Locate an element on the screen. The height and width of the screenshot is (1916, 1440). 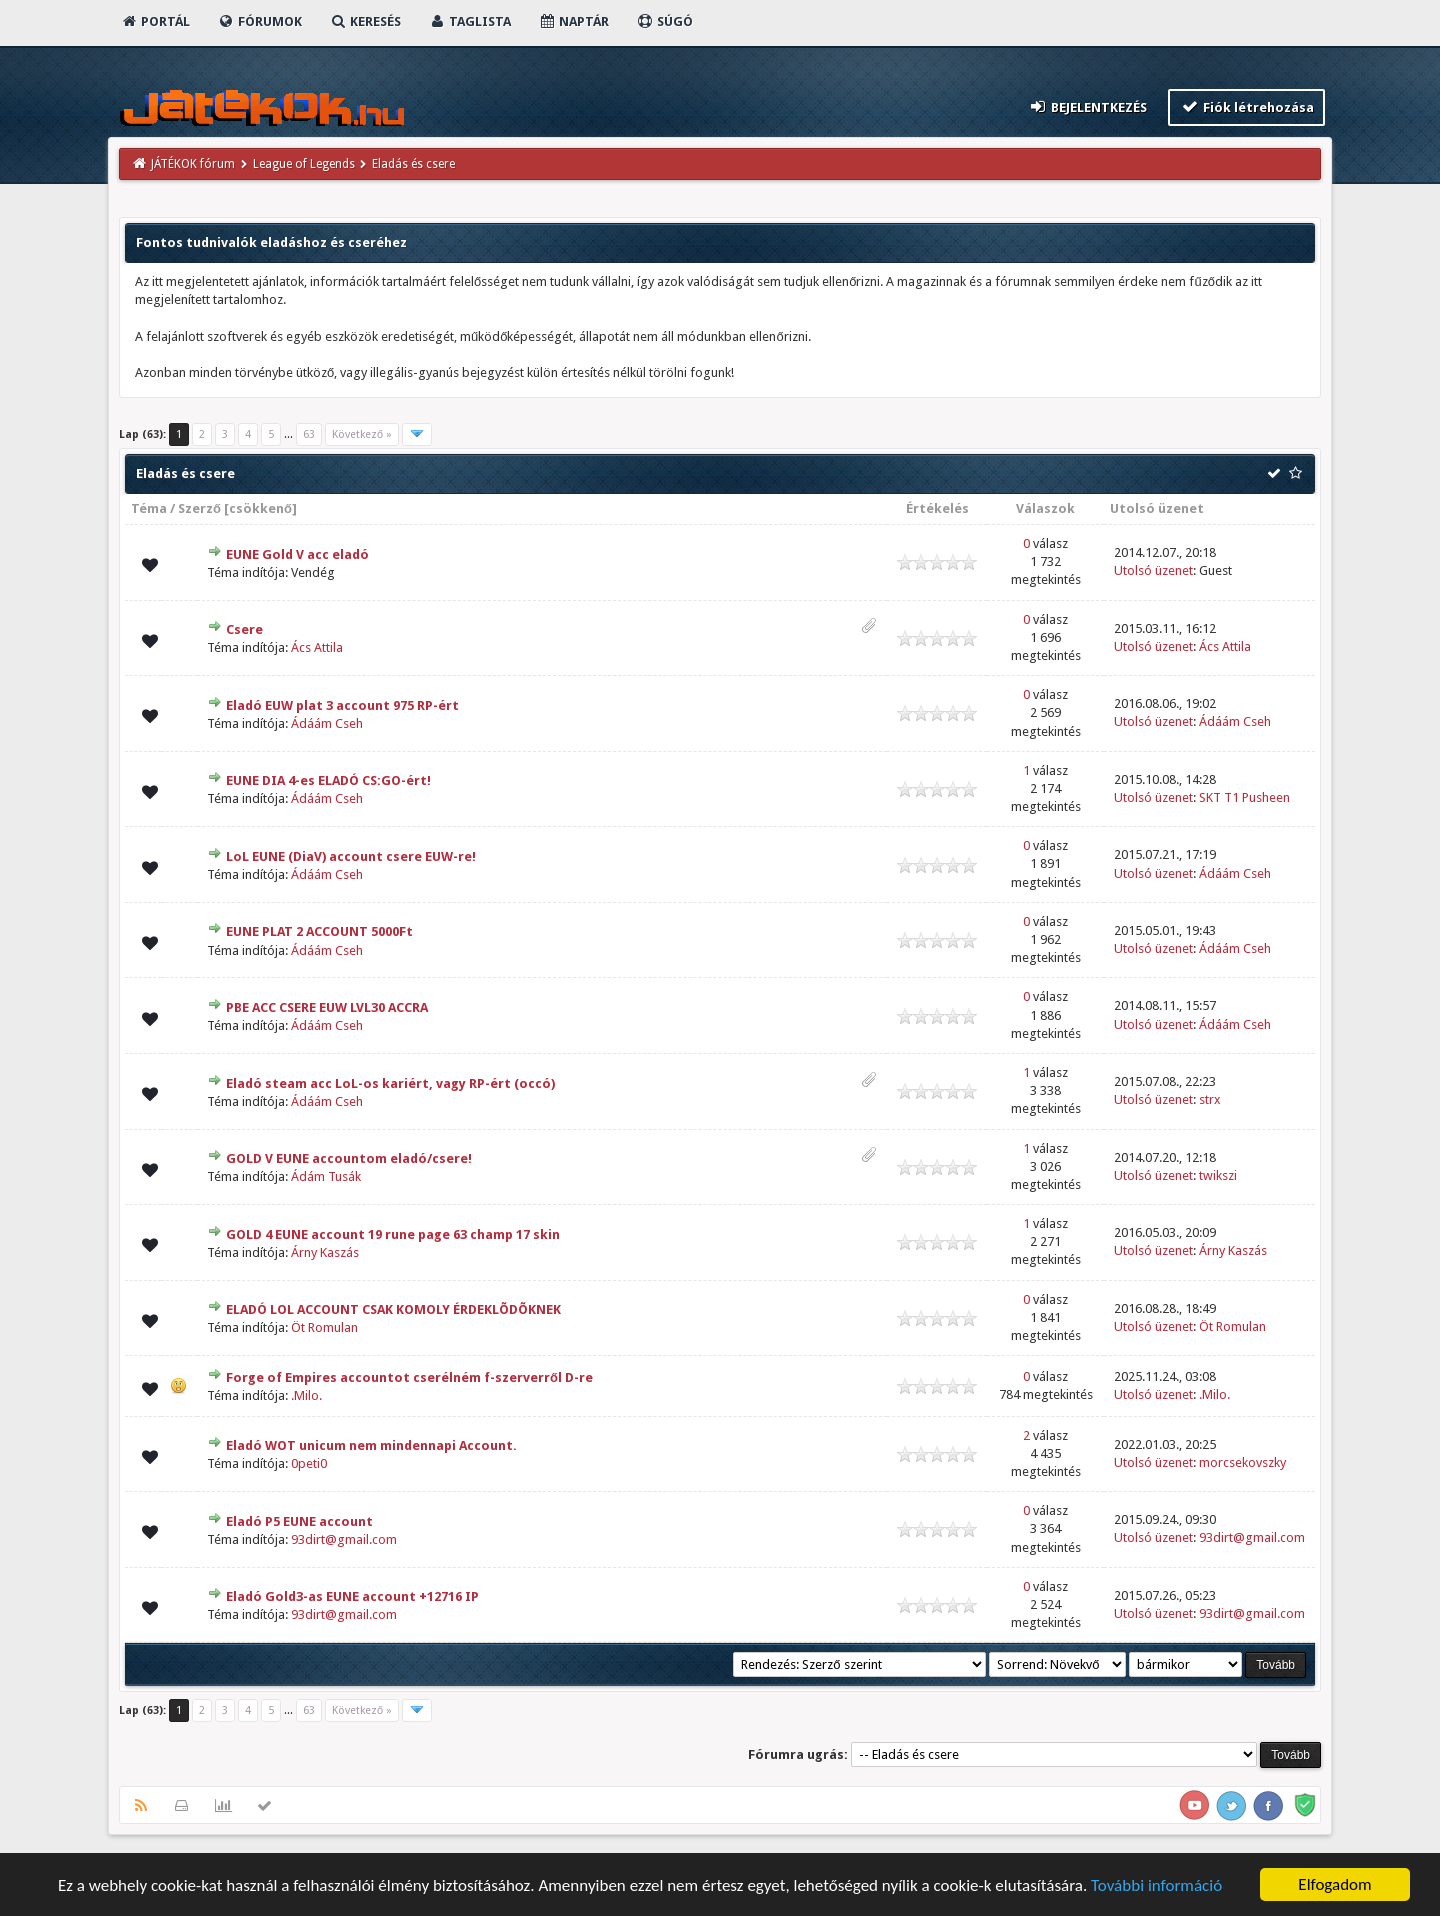
Csere is located at coordinates (244, 629).